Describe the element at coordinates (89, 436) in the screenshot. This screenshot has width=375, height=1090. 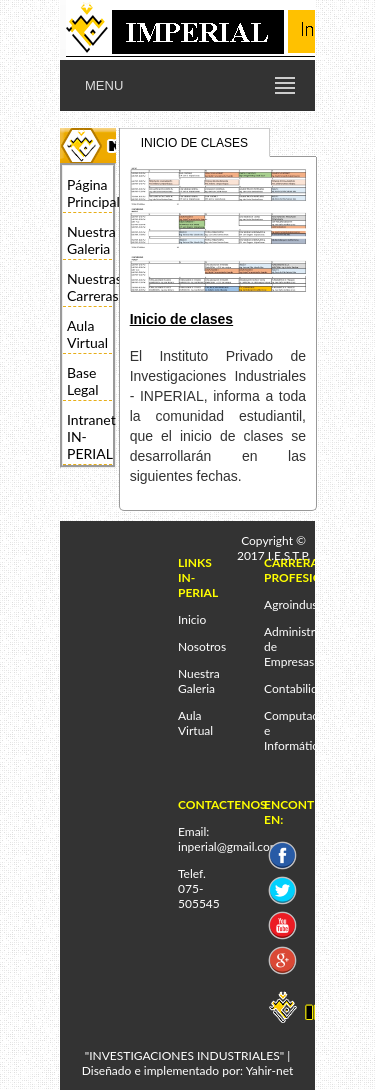
I see `Intranet IN-PERIAL` at that location.